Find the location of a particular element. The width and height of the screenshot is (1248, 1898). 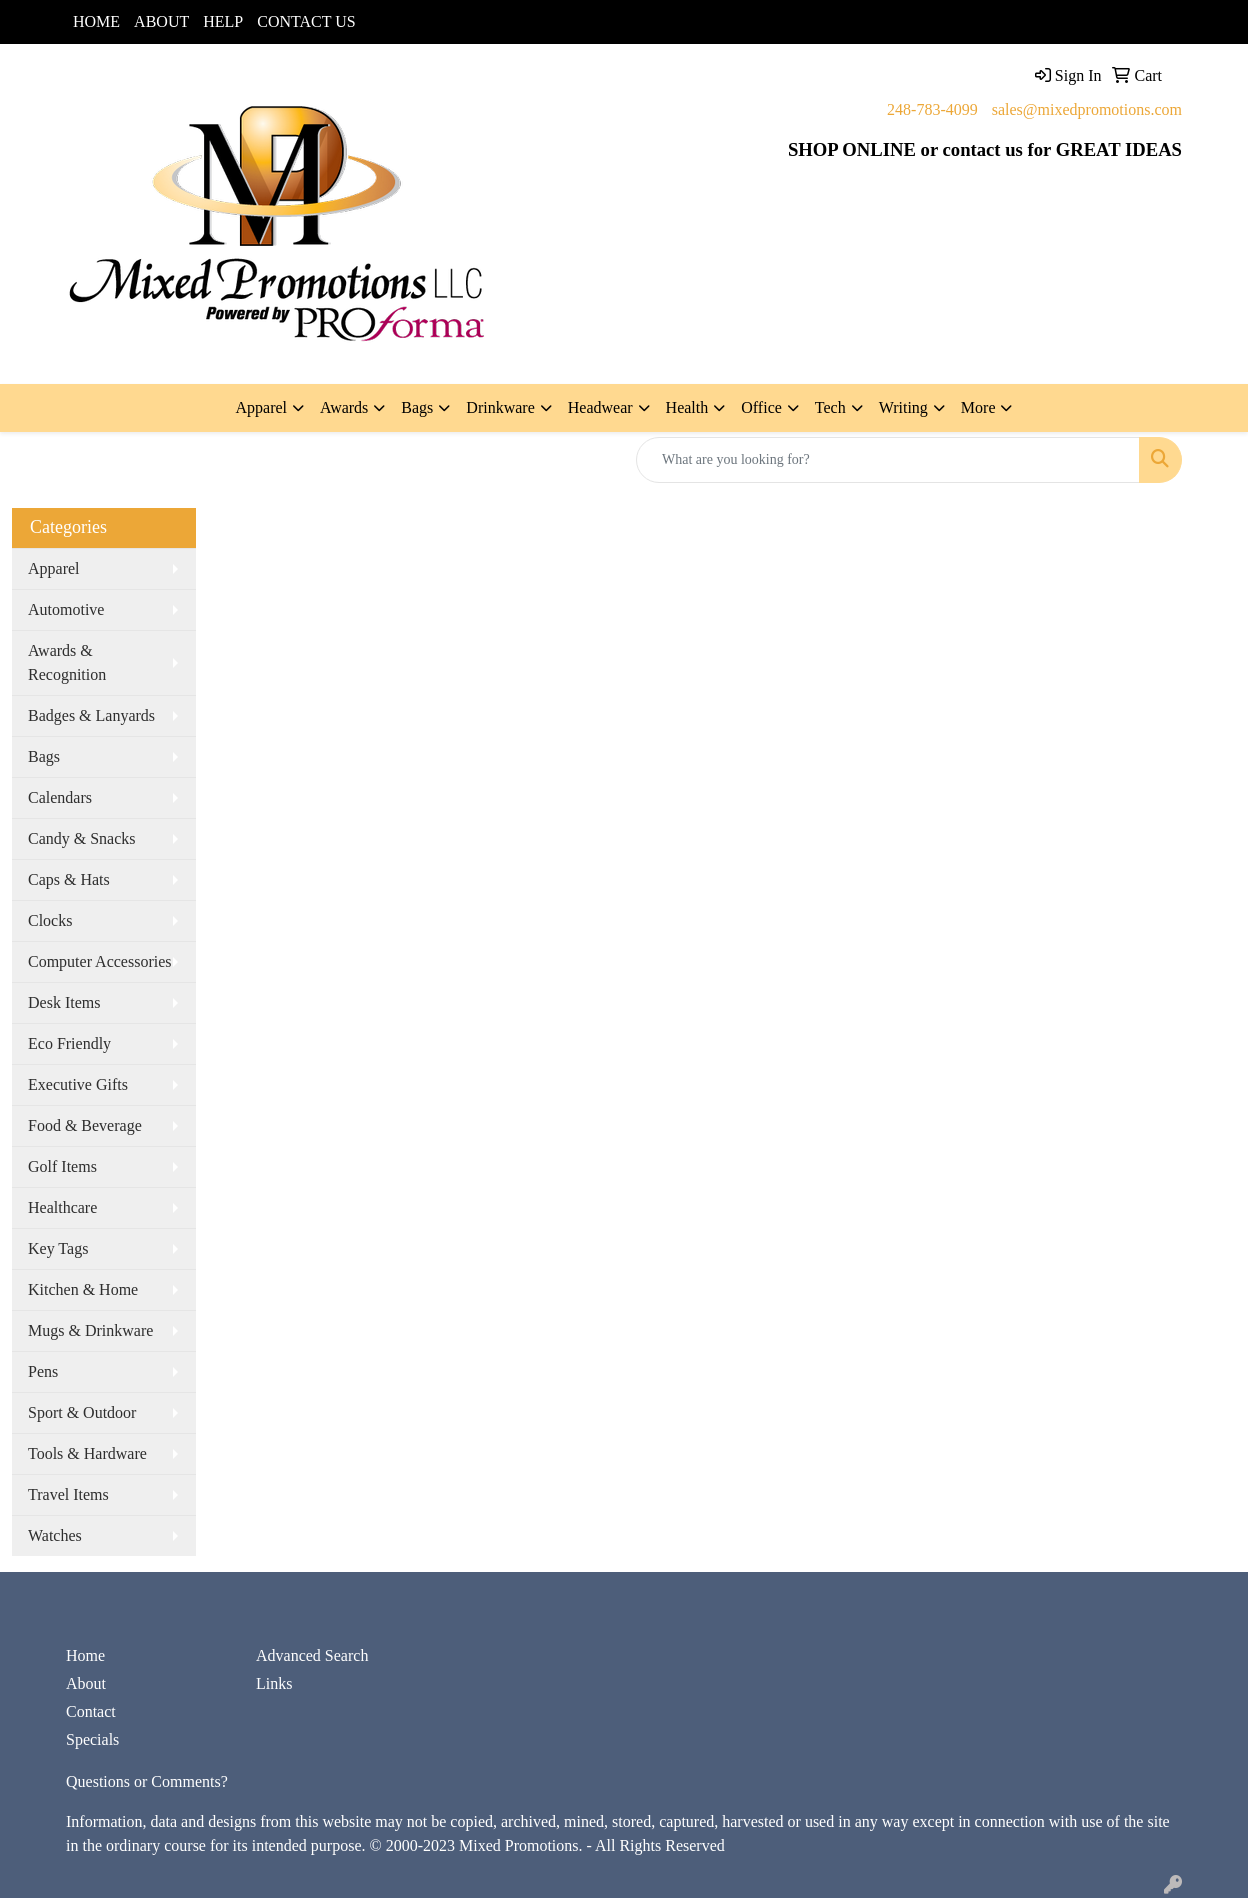

Apparel [button] is located at coordinates (262, 407).